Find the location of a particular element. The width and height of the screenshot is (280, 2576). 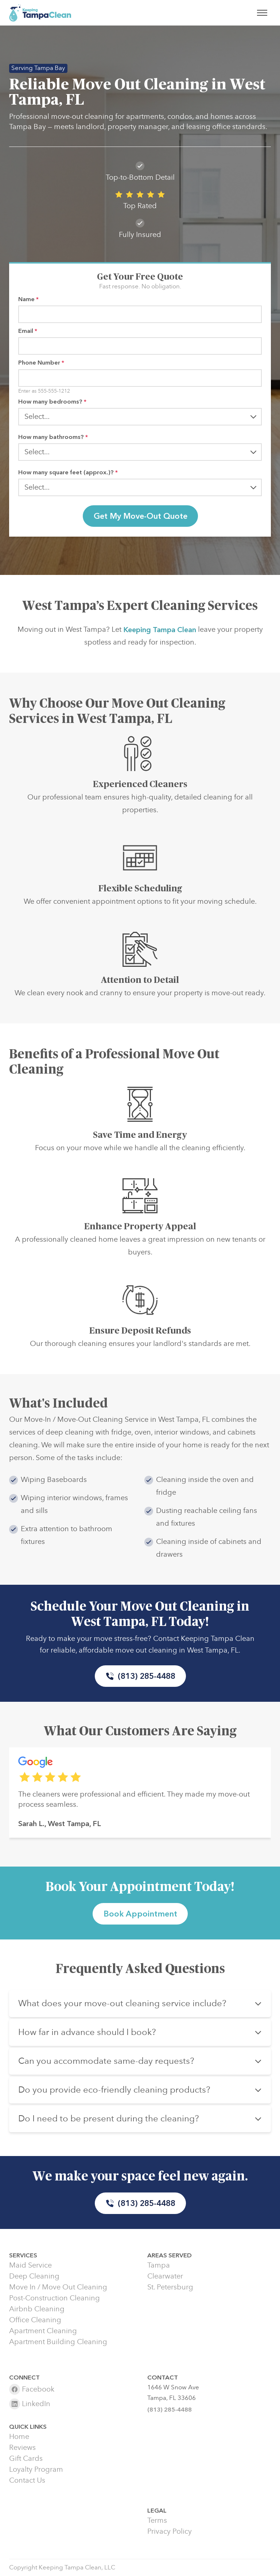

Clearwater is located at coordinates (165, 2276).